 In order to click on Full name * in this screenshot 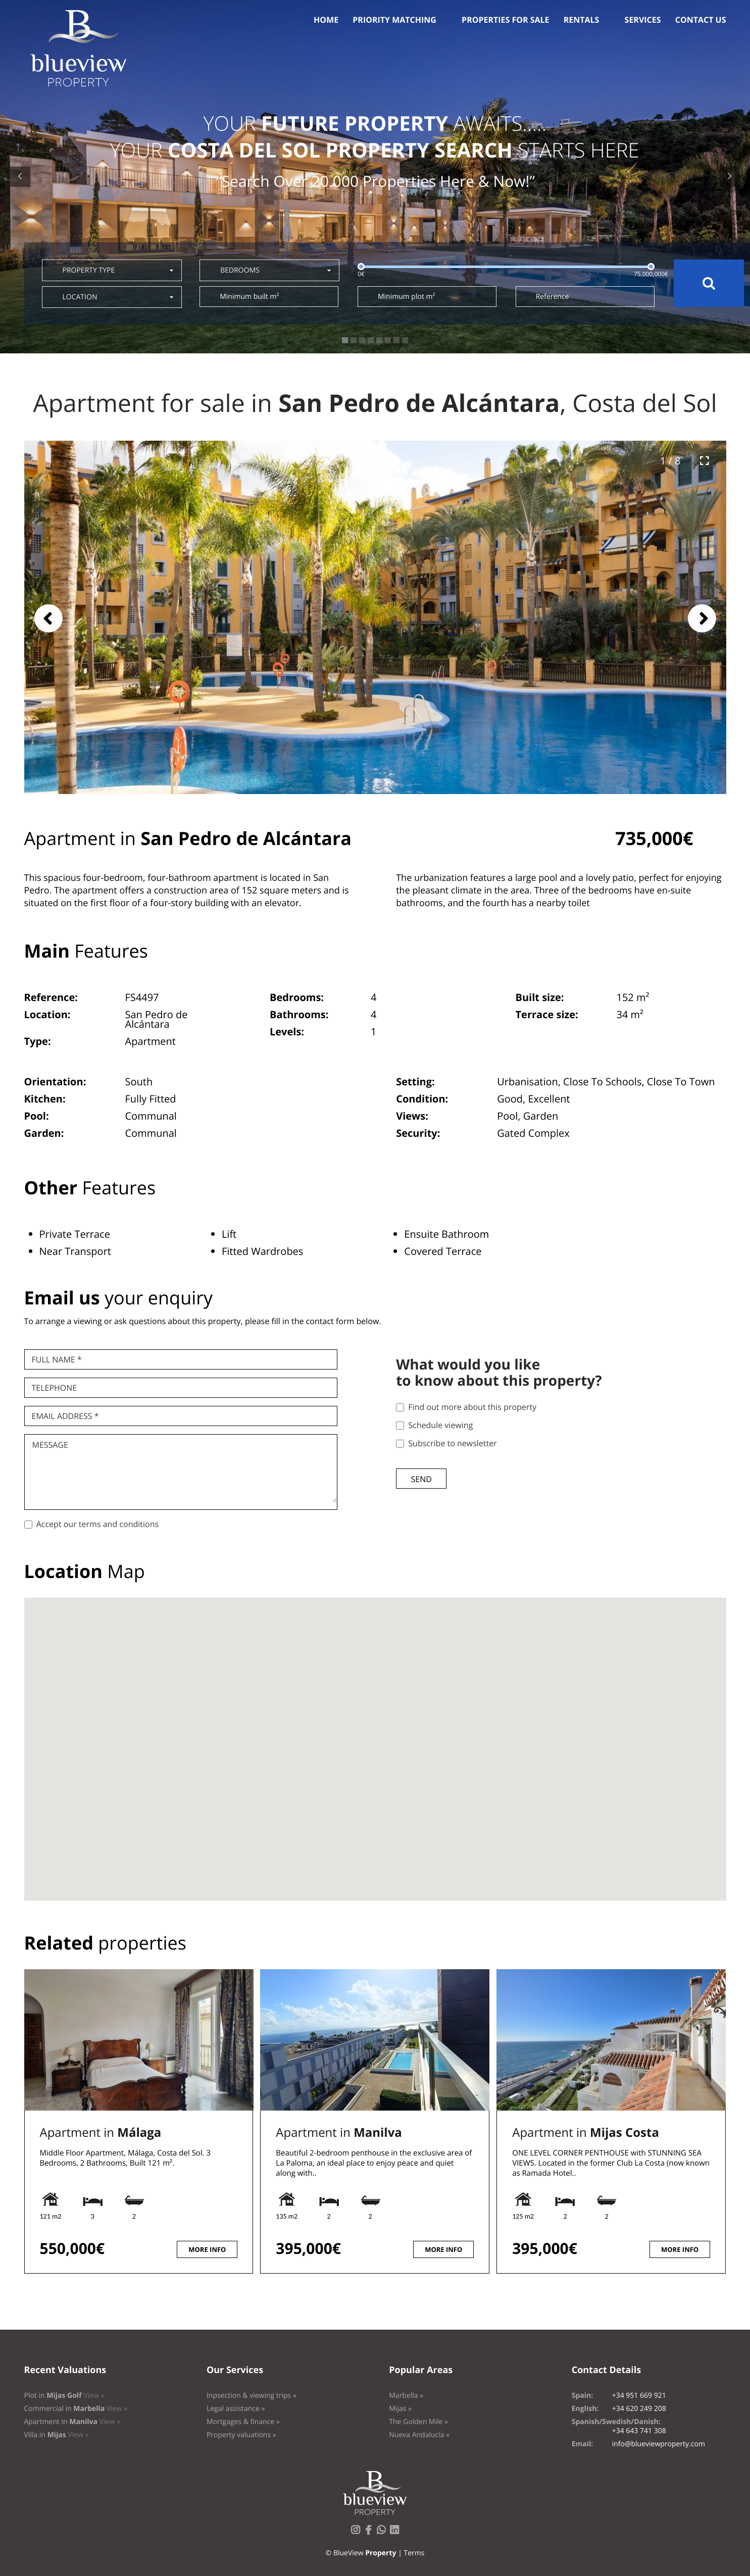, I will do `click(57, 1359)`.